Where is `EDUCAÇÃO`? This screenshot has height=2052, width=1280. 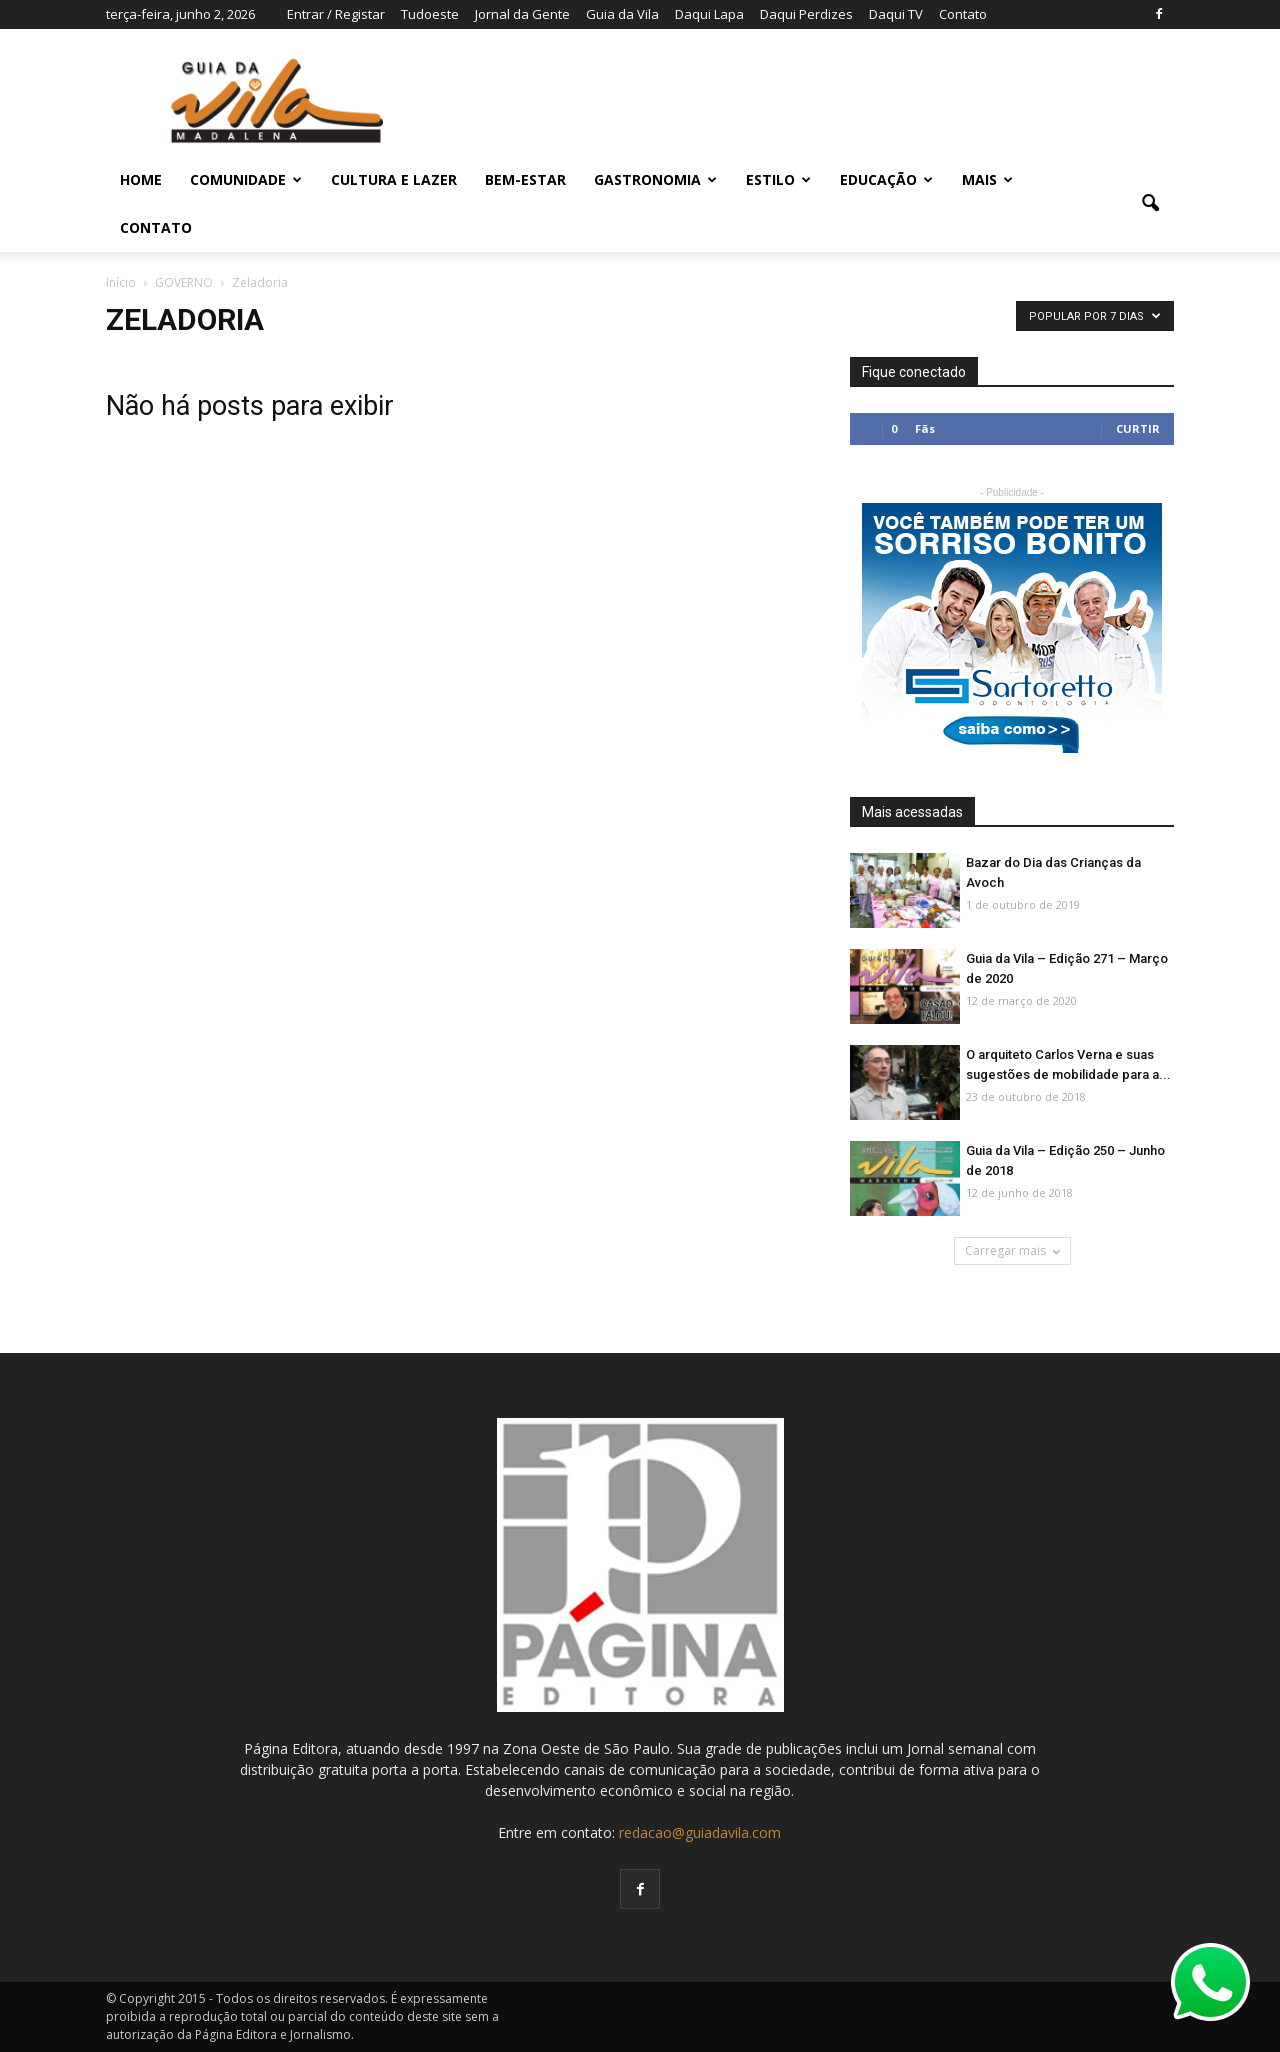
EDUCAÇÃO is located at coordinates (886, 179).